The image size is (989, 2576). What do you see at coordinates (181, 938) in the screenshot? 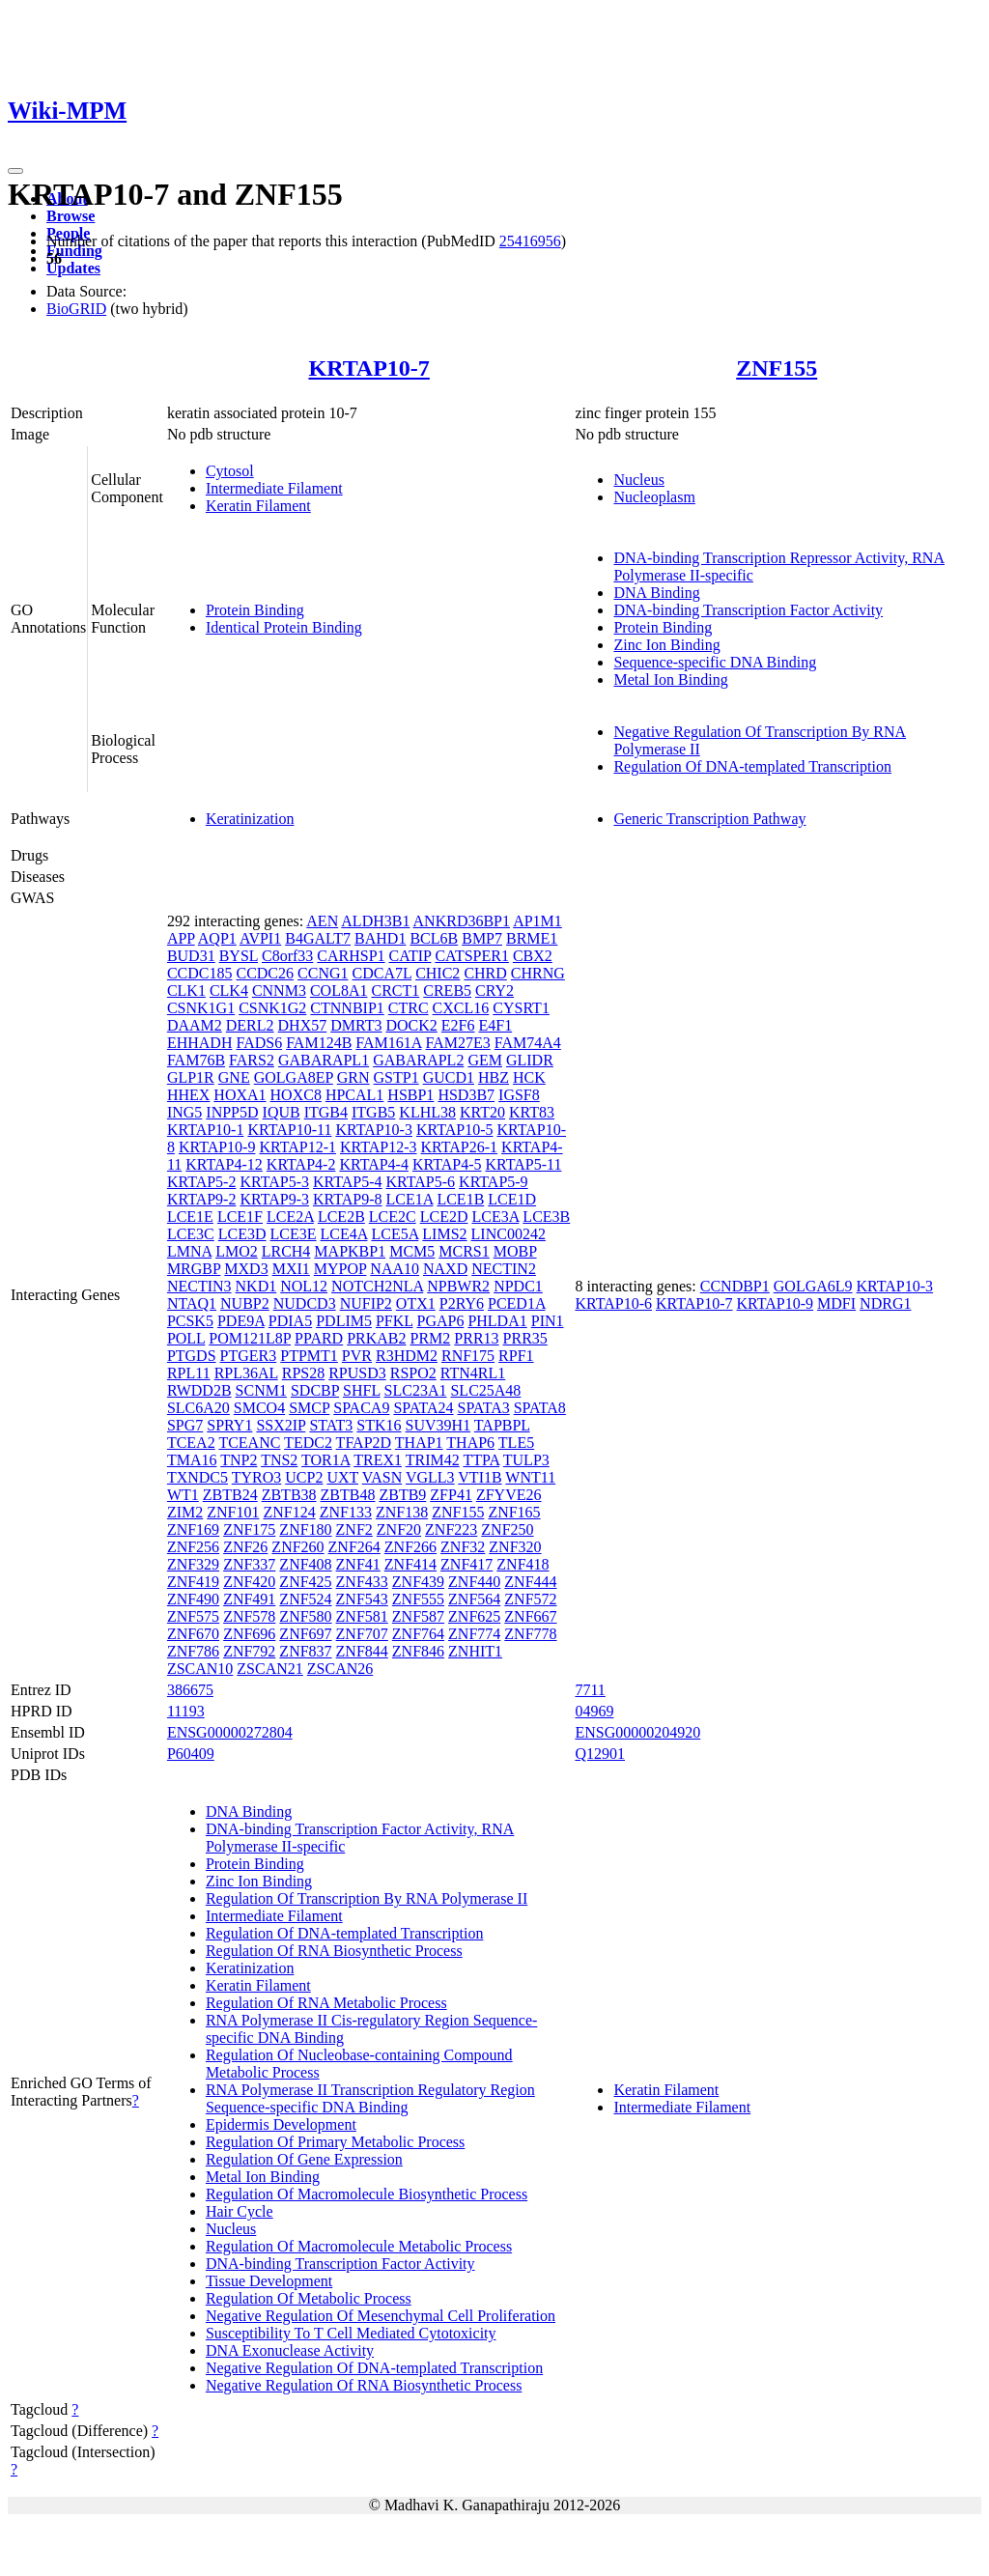
I see `APP` at bounding box center [181, 938].